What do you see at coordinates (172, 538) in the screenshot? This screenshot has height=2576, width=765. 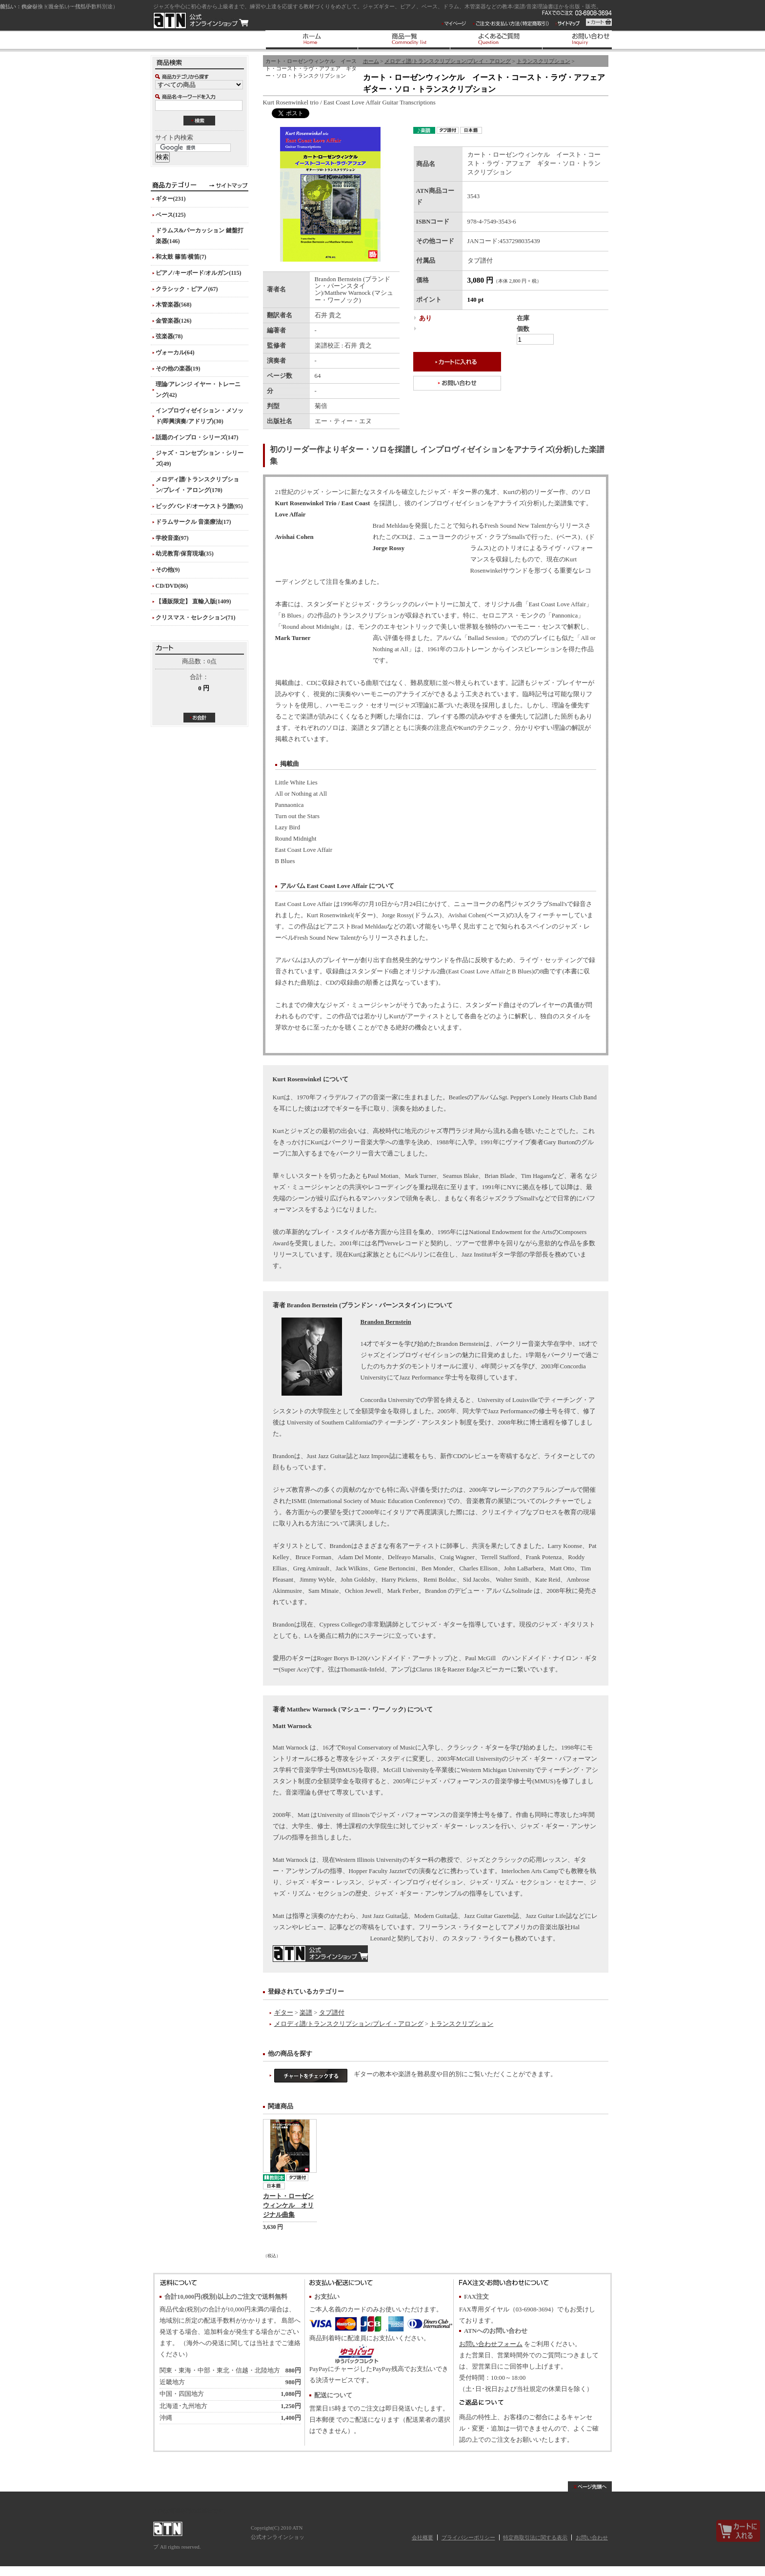 I see `学校音楽(97)` at bounding box center [172, 538].